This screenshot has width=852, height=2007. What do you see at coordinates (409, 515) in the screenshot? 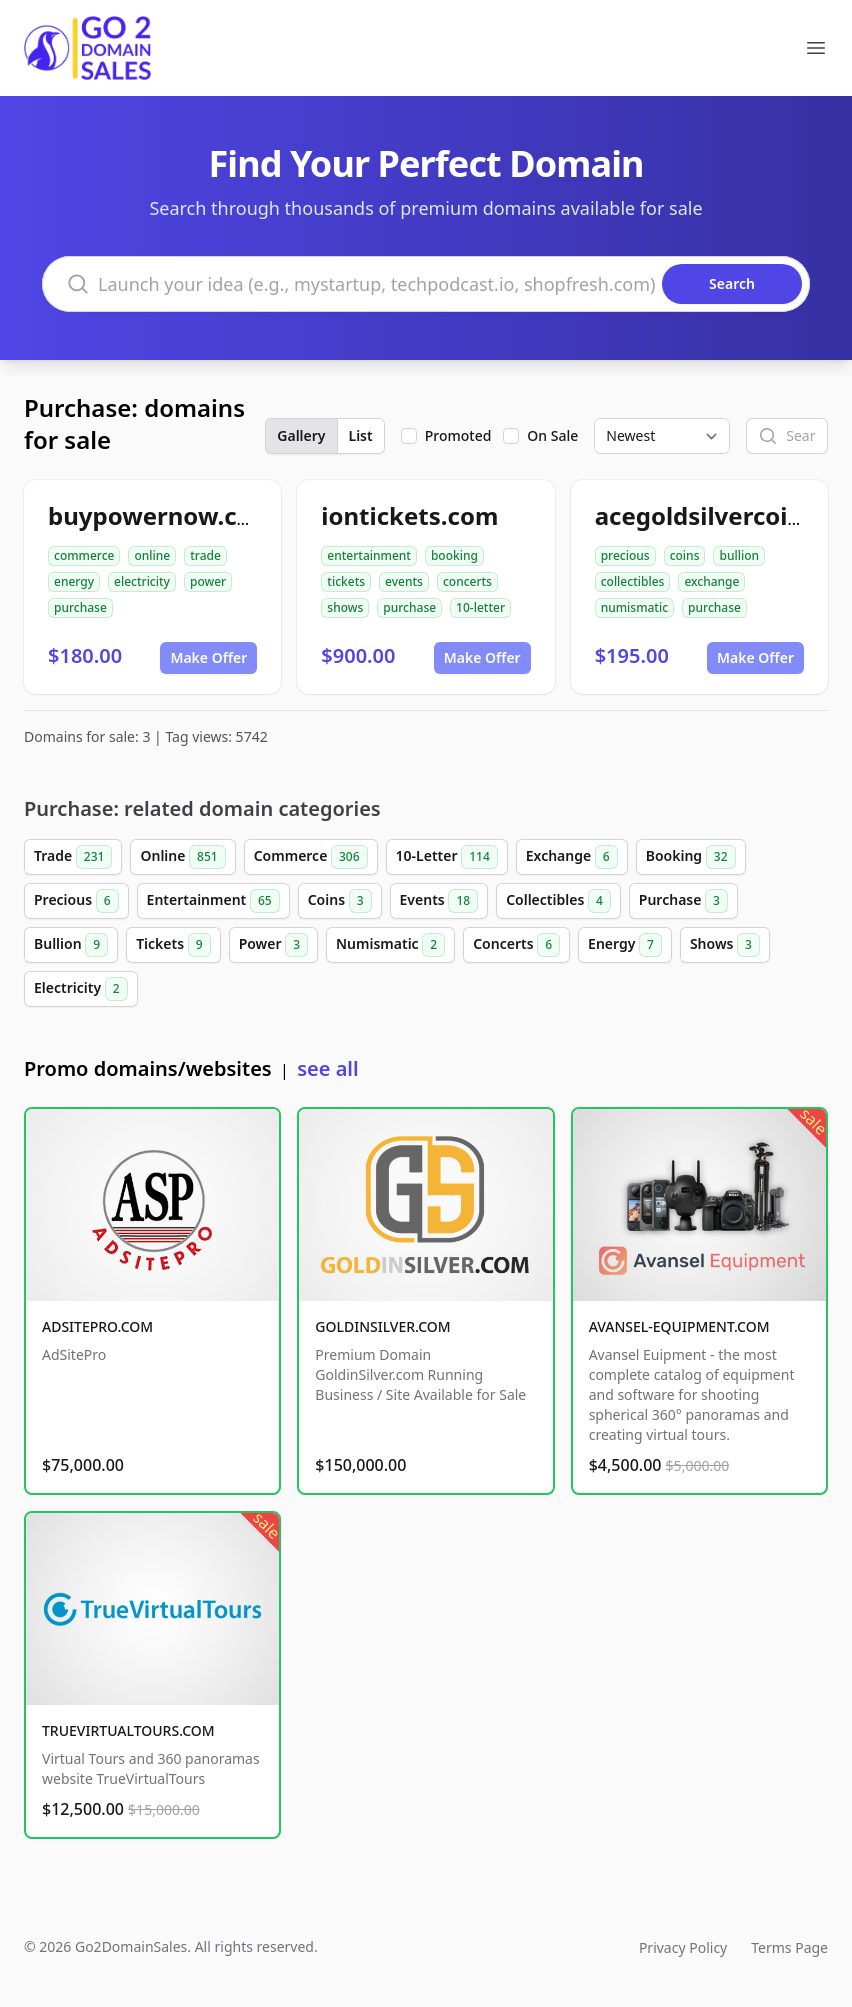
I see `iontickets.com` at bounding box center [409, 515].